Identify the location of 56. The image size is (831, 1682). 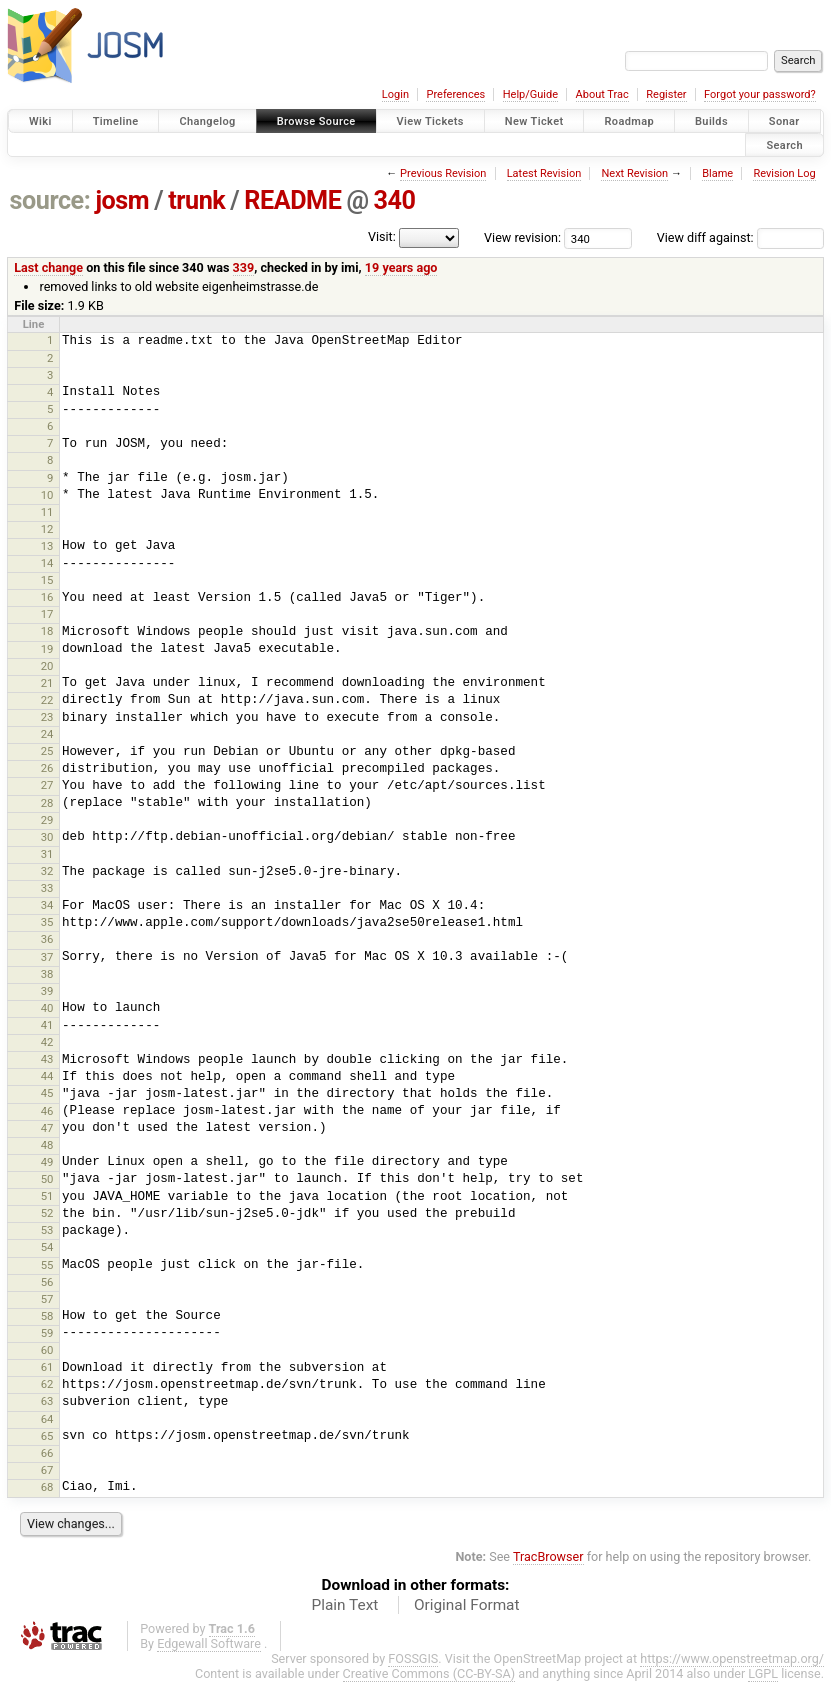
(47, 1282).